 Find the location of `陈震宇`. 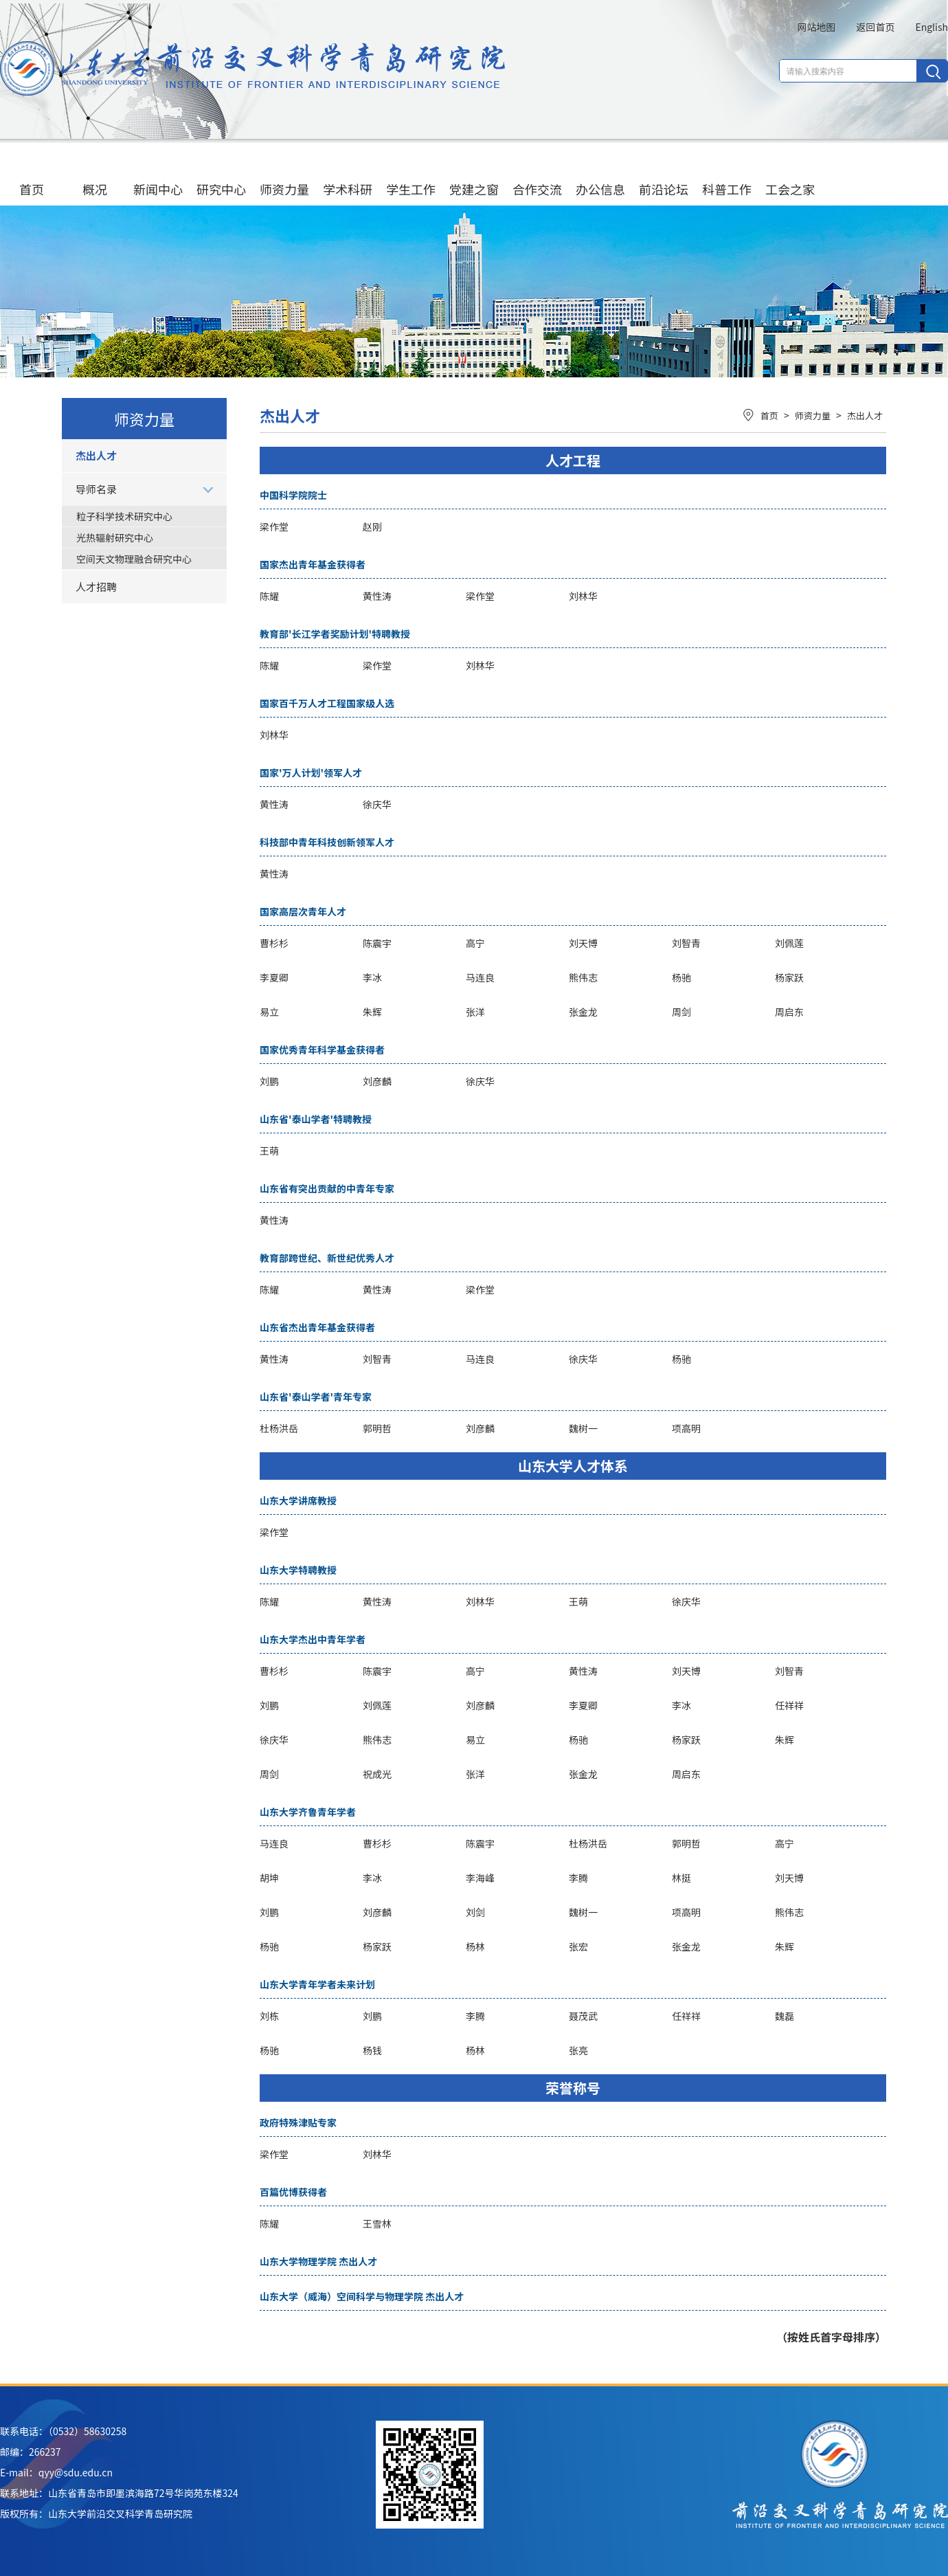

陈震宇 is located at coordinates (377, 943).